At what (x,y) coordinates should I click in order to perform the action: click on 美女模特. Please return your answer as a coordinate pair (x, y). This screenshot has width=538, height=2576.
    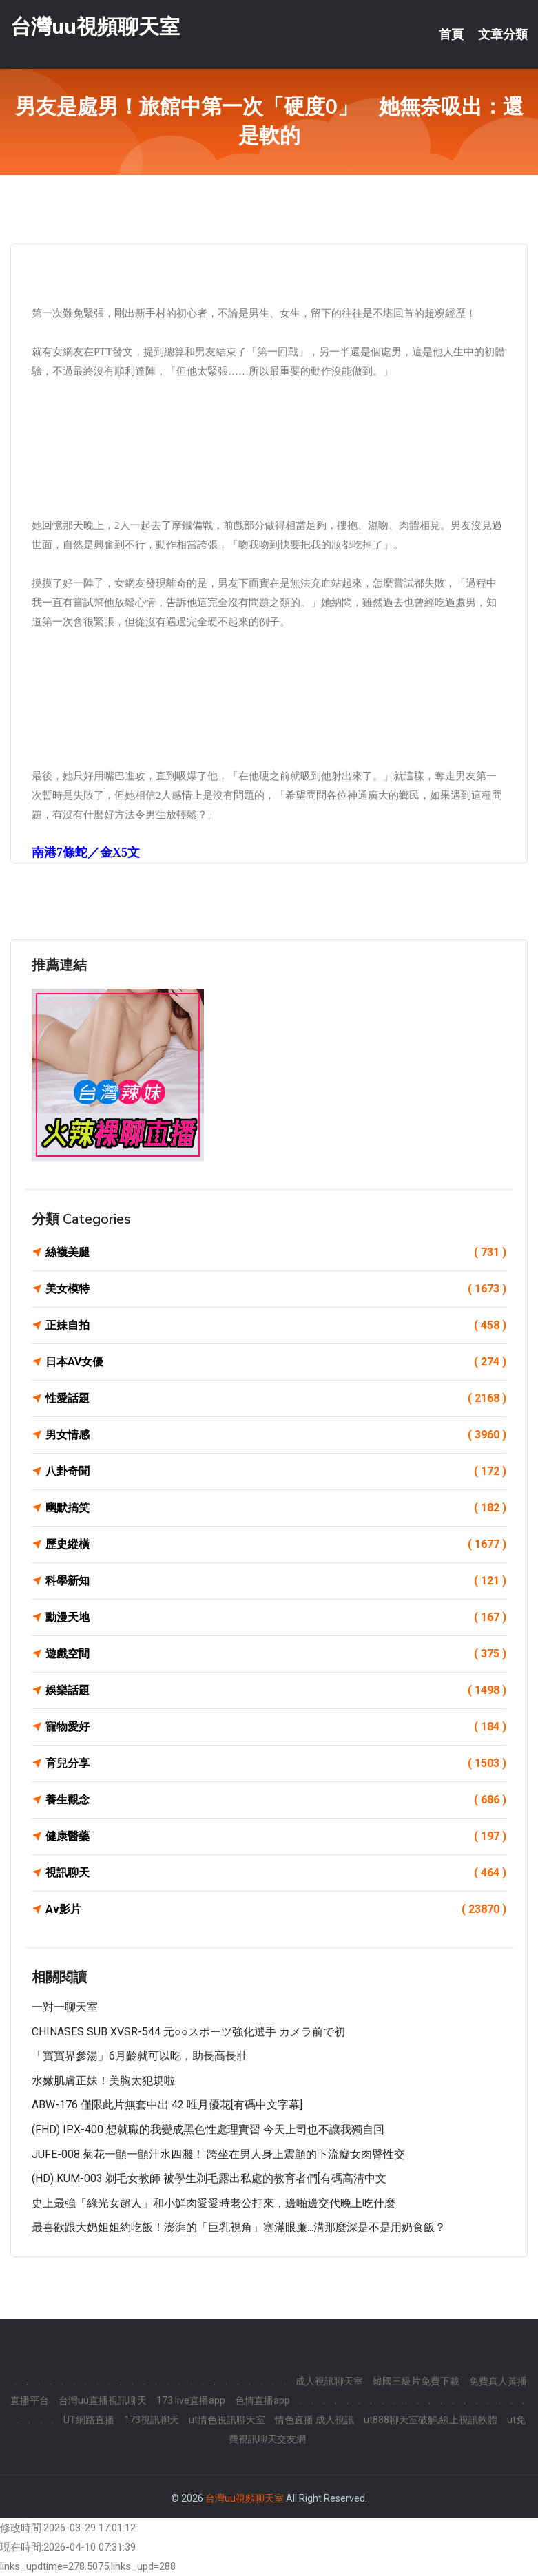
    Looking at the image, I should click on (275, 1289).